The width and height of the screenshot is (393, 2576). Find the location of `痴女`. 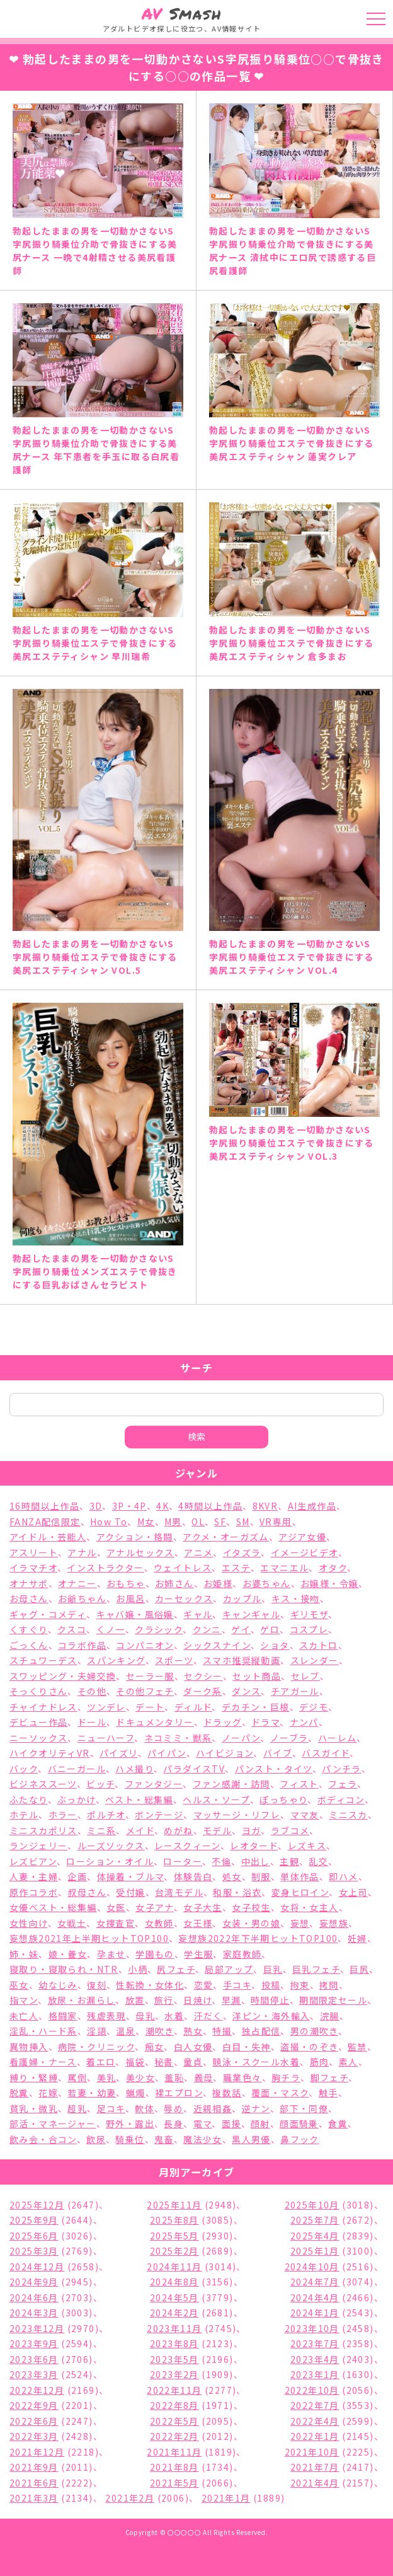

痴女 is located at coordinates (154, 2046).